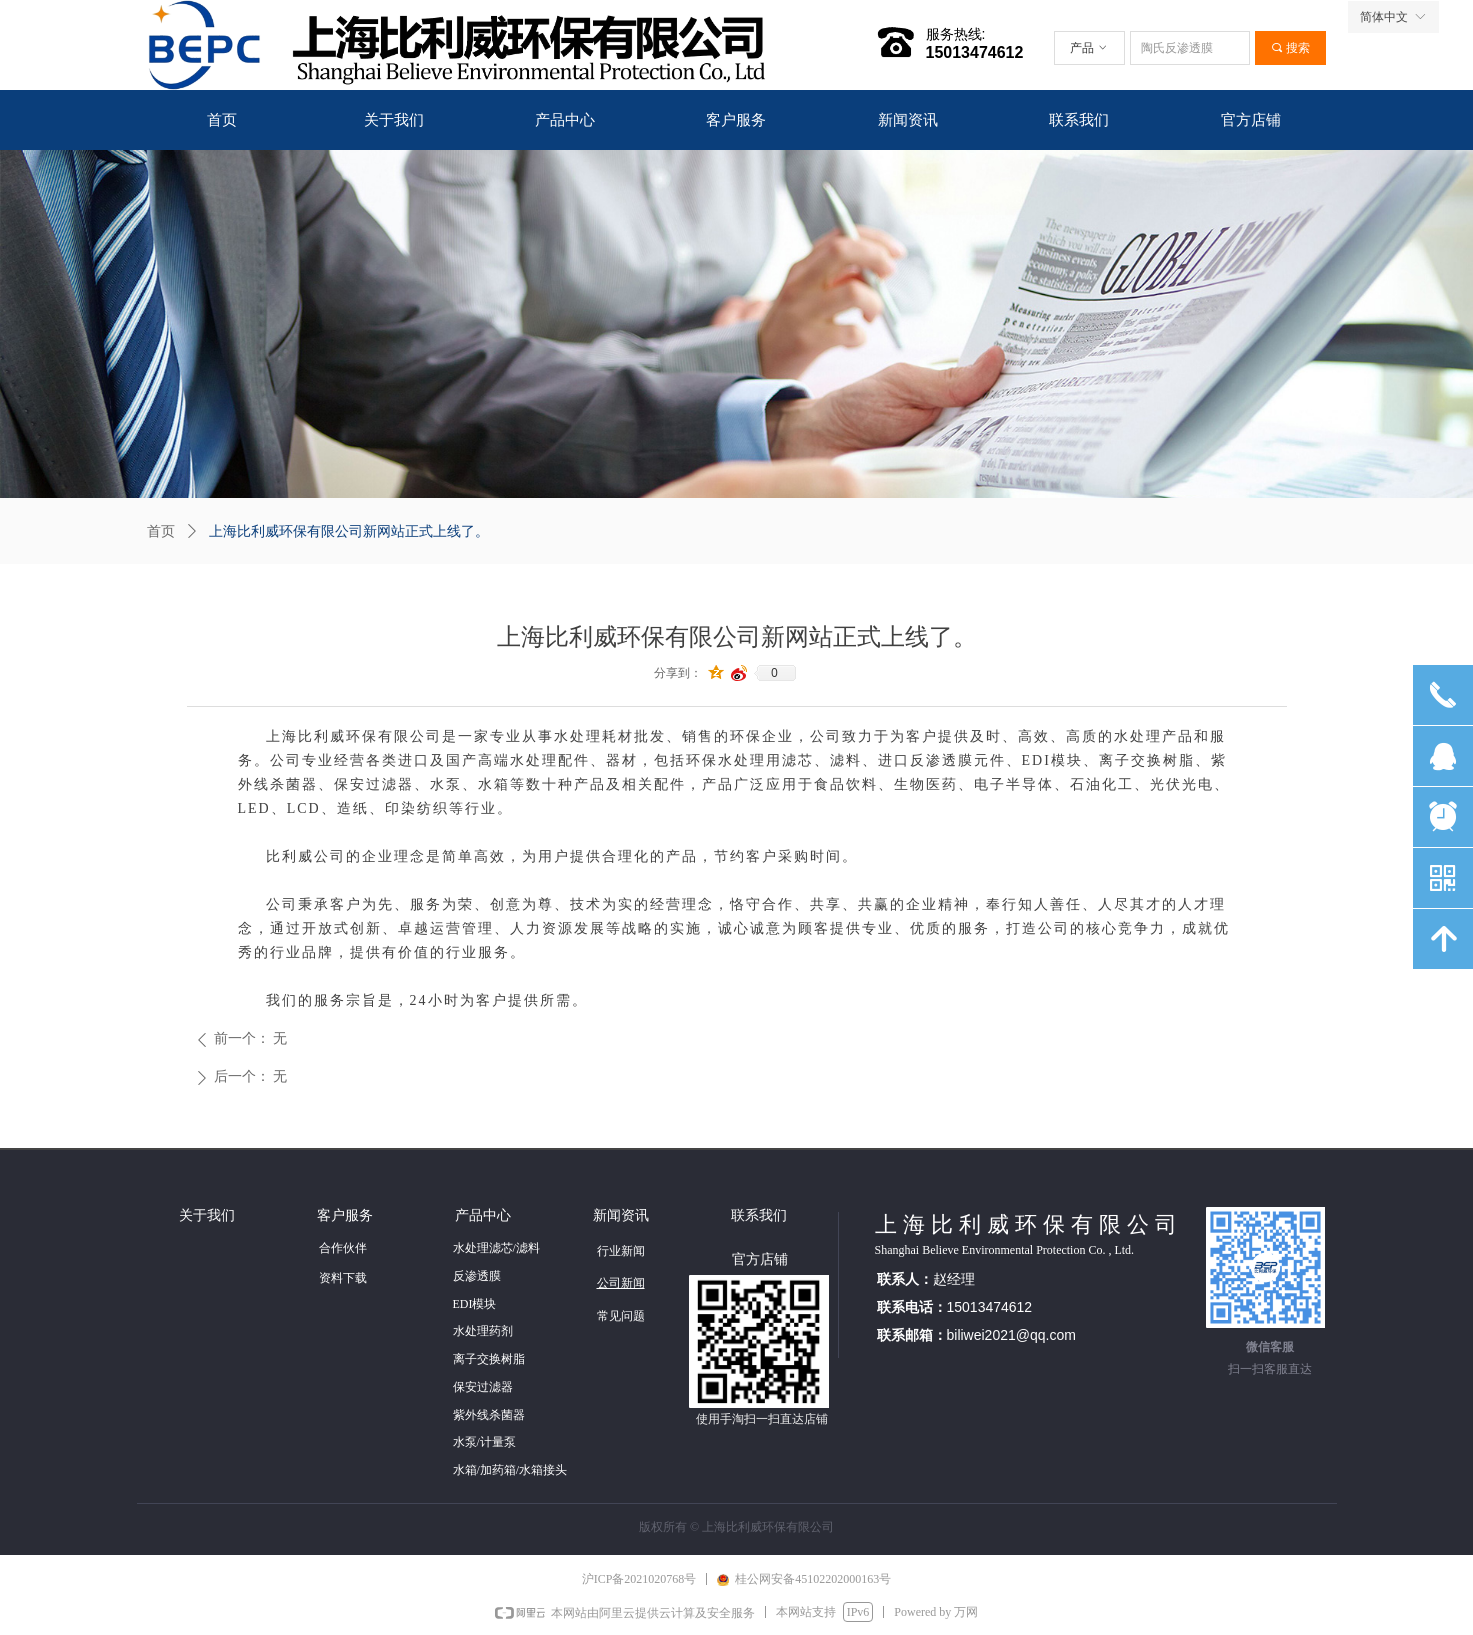 This screenshot has width=1473, height=1635. What do you see at coordinates (161, 531) in the screenshot?
I see `首页` at bounding box center [161, 531].